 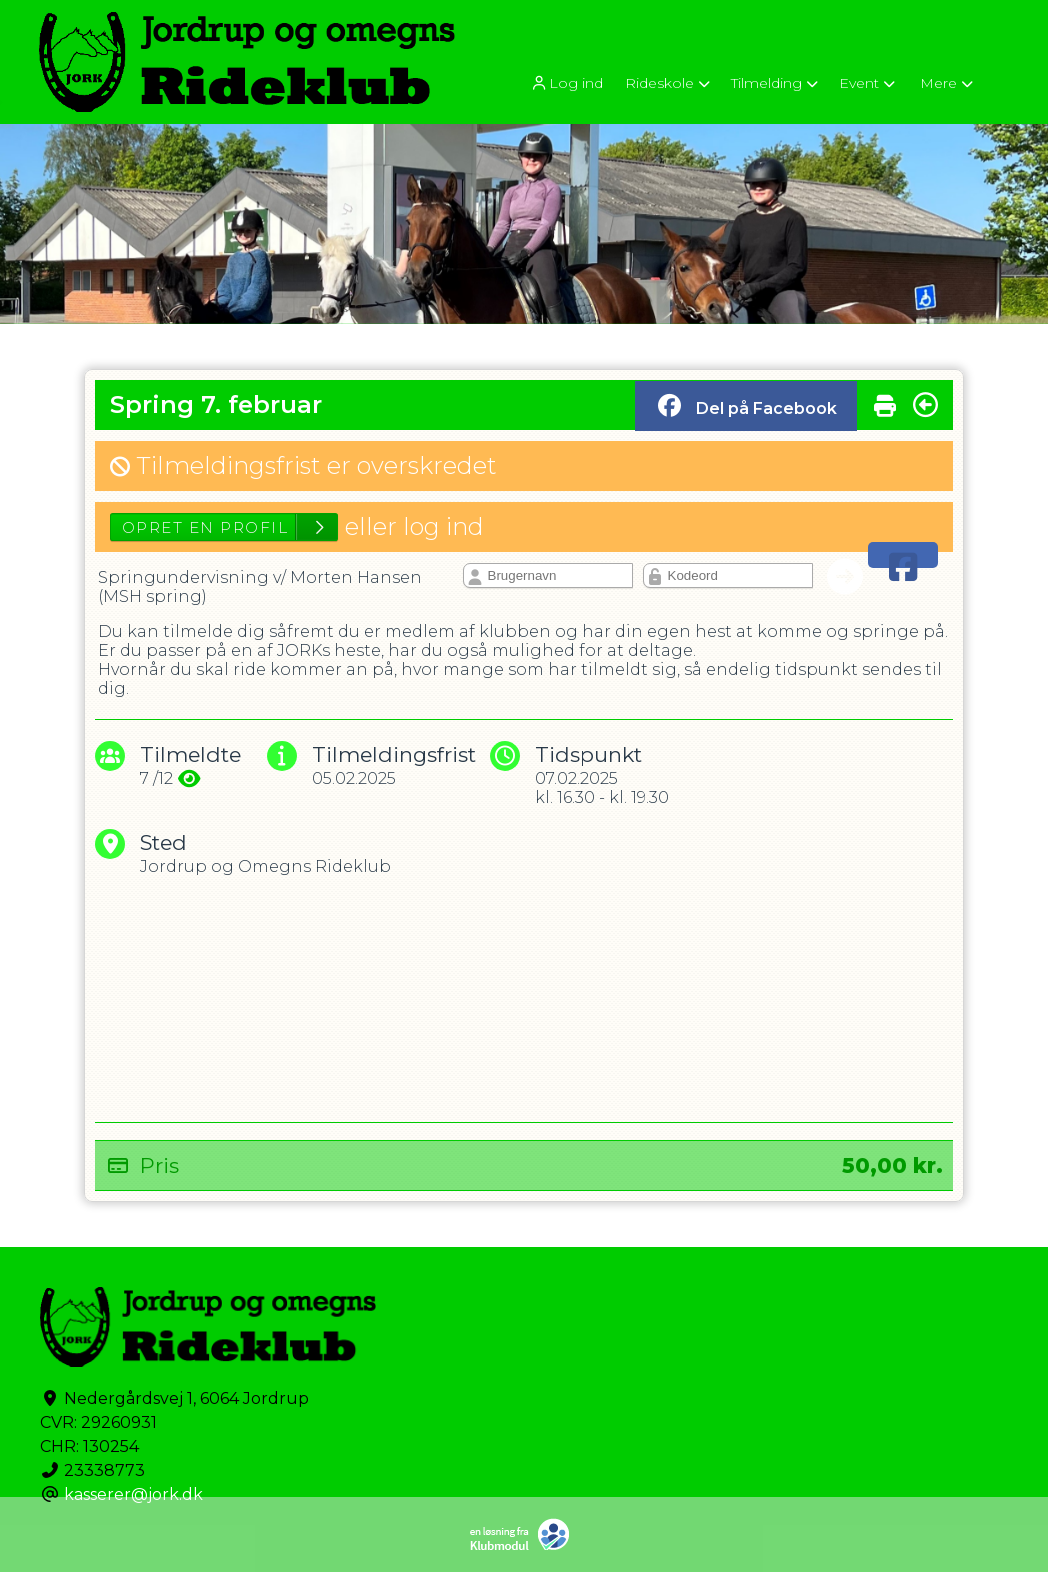 What do you see at coordinates (566, 83) in the screenshot?
I see `Log ind` at bounding box center [566, 83].